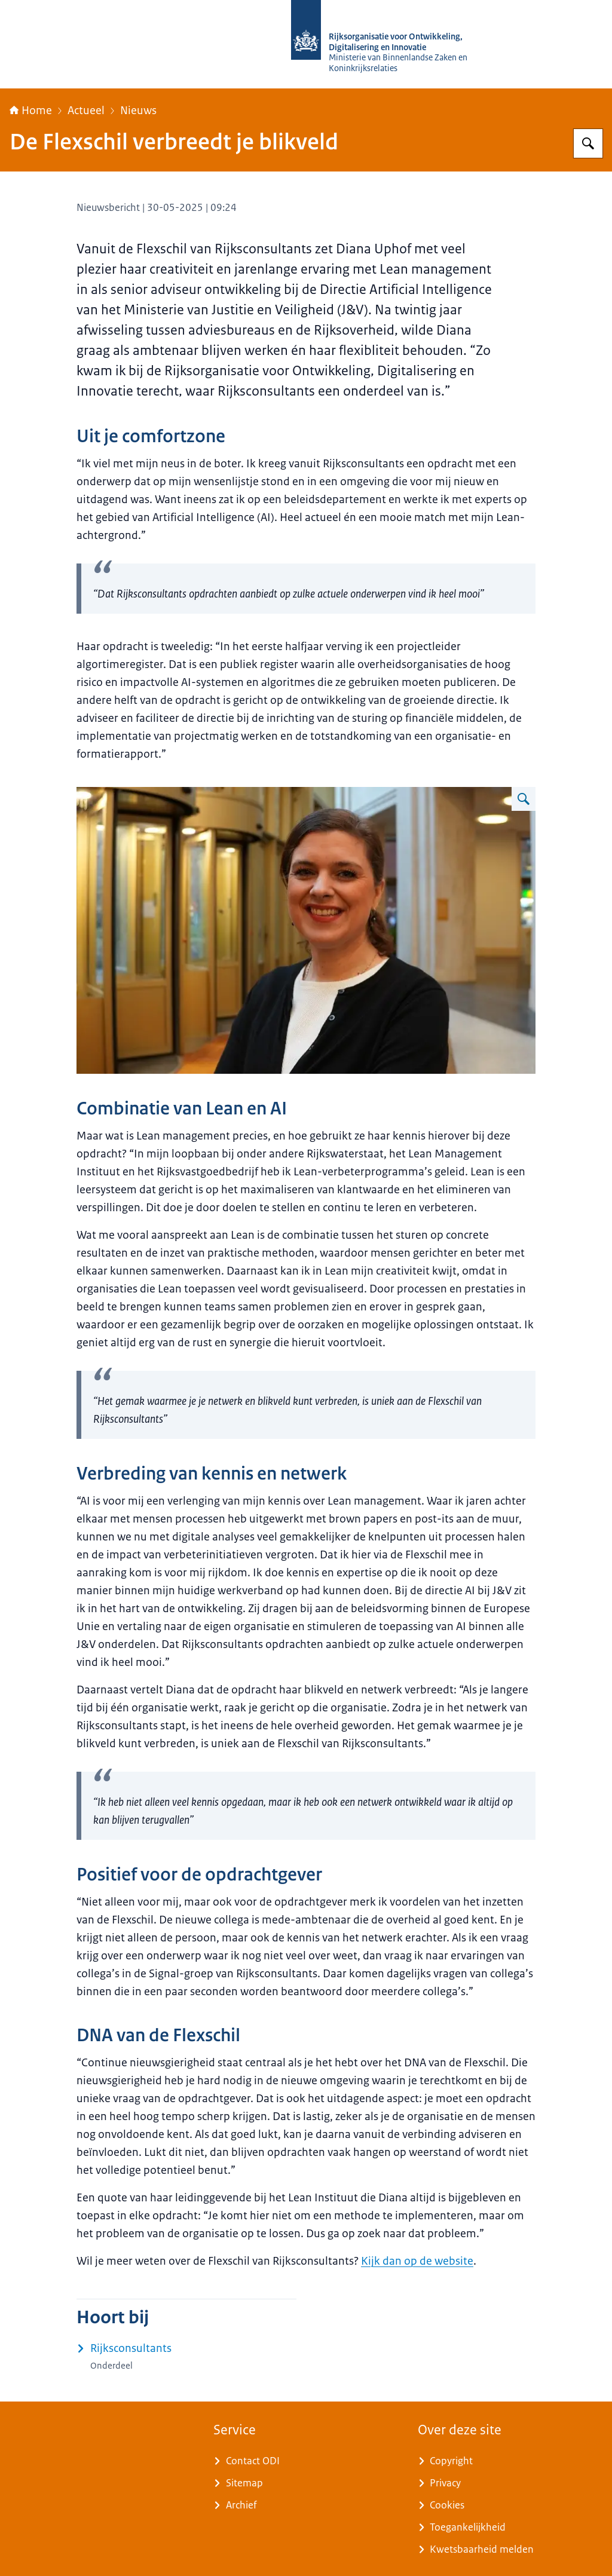 The width and height of the screenshot is (612, 2576). I want to click on [Vergroot afbeelding Diana Uphof], so click(524, 799).